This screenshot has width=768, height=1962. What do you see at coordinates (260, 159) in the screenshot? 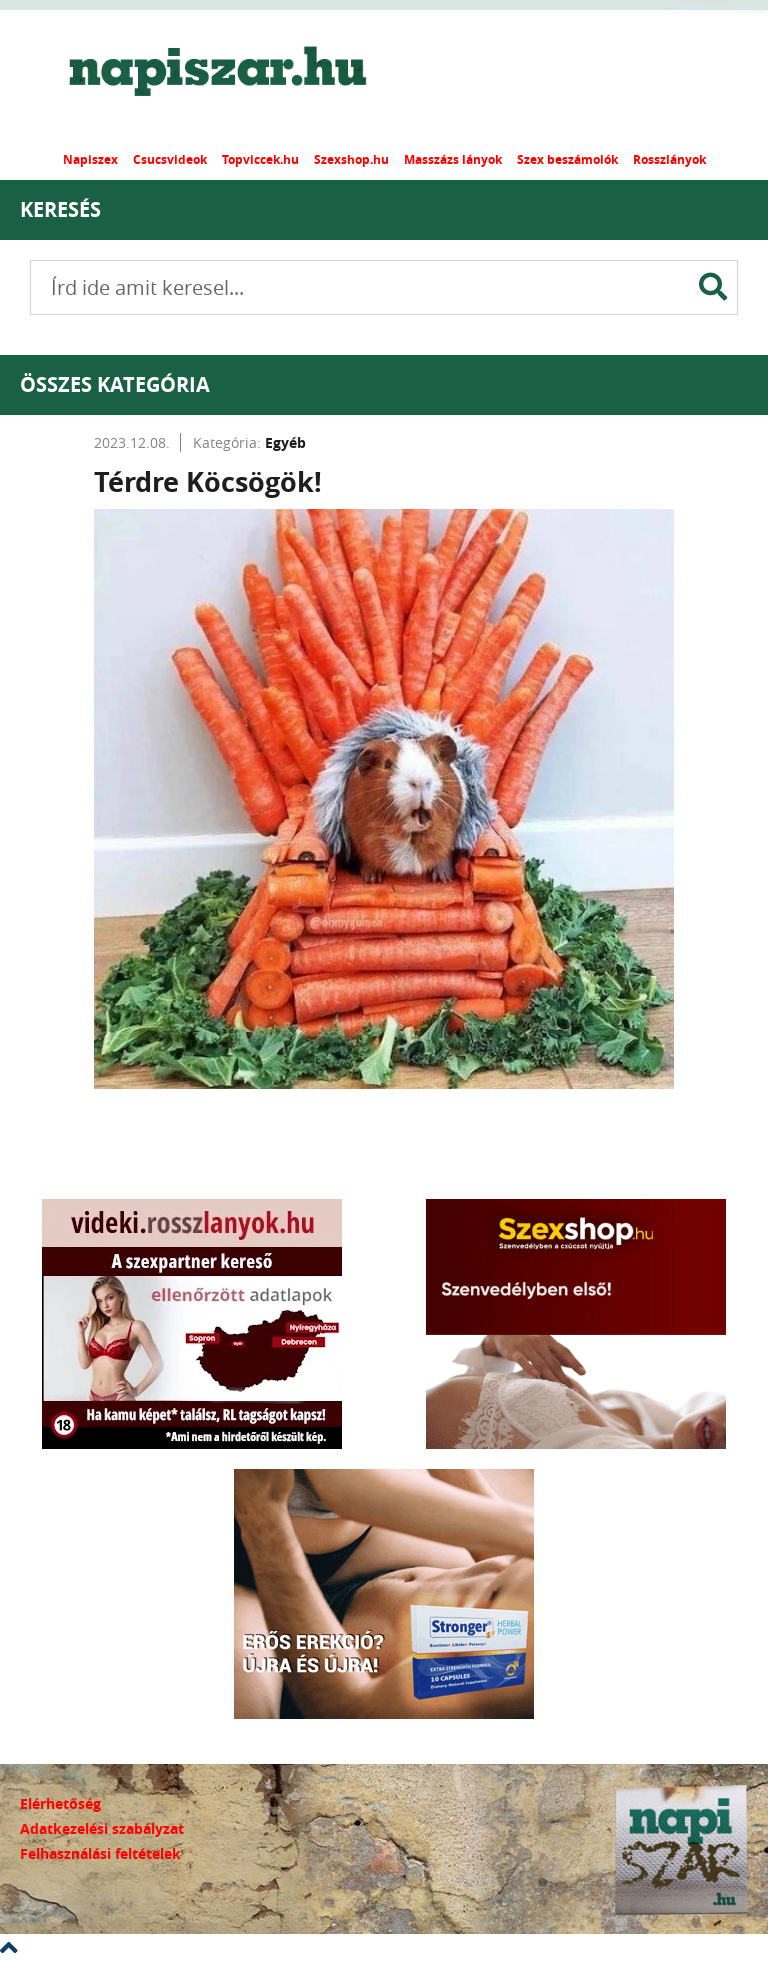
I see `Topviccek.hu` at bounding box center [260, 159].